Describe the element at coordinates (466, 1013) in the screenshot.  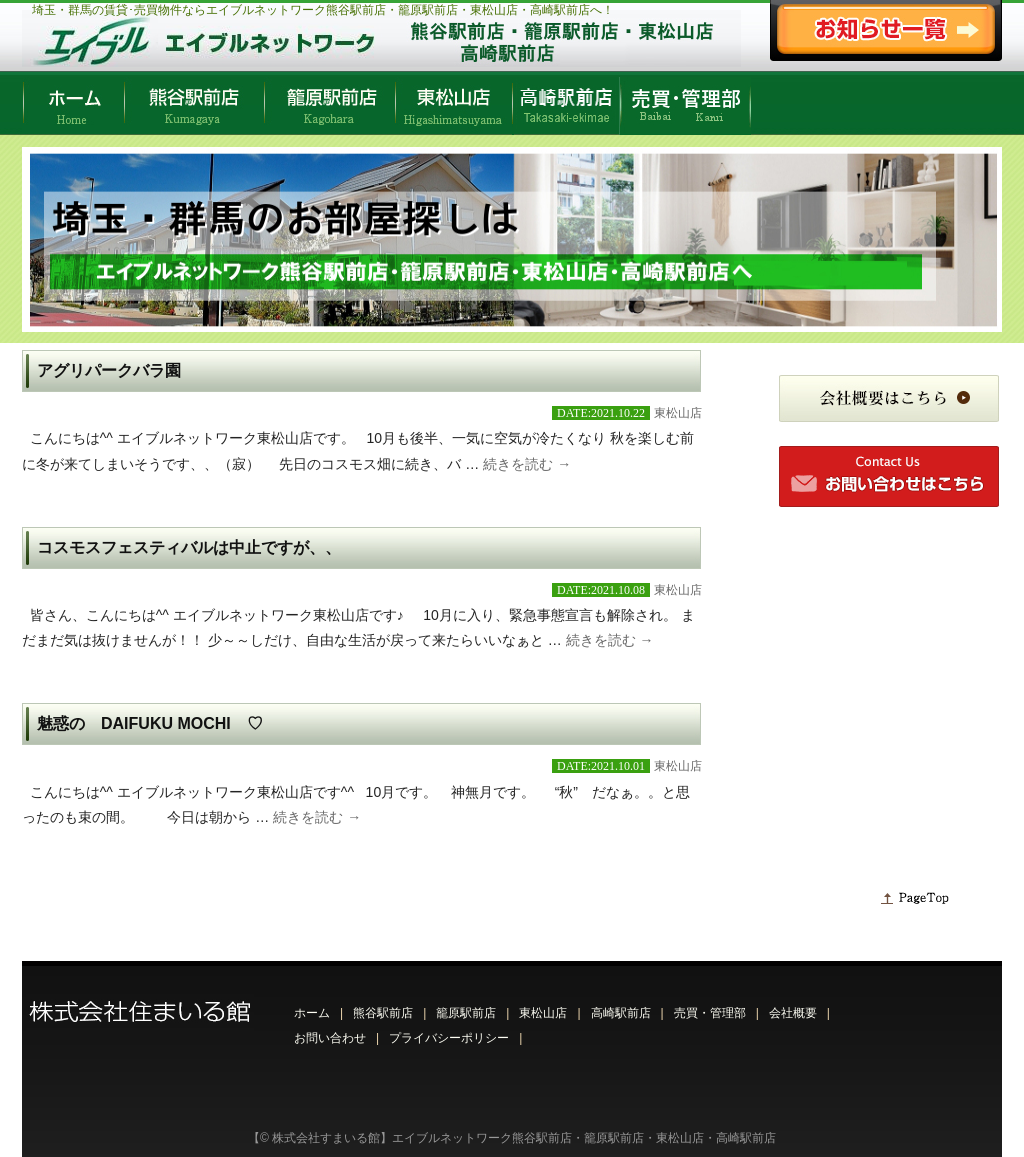
I see `籠原駅前店` at that location.